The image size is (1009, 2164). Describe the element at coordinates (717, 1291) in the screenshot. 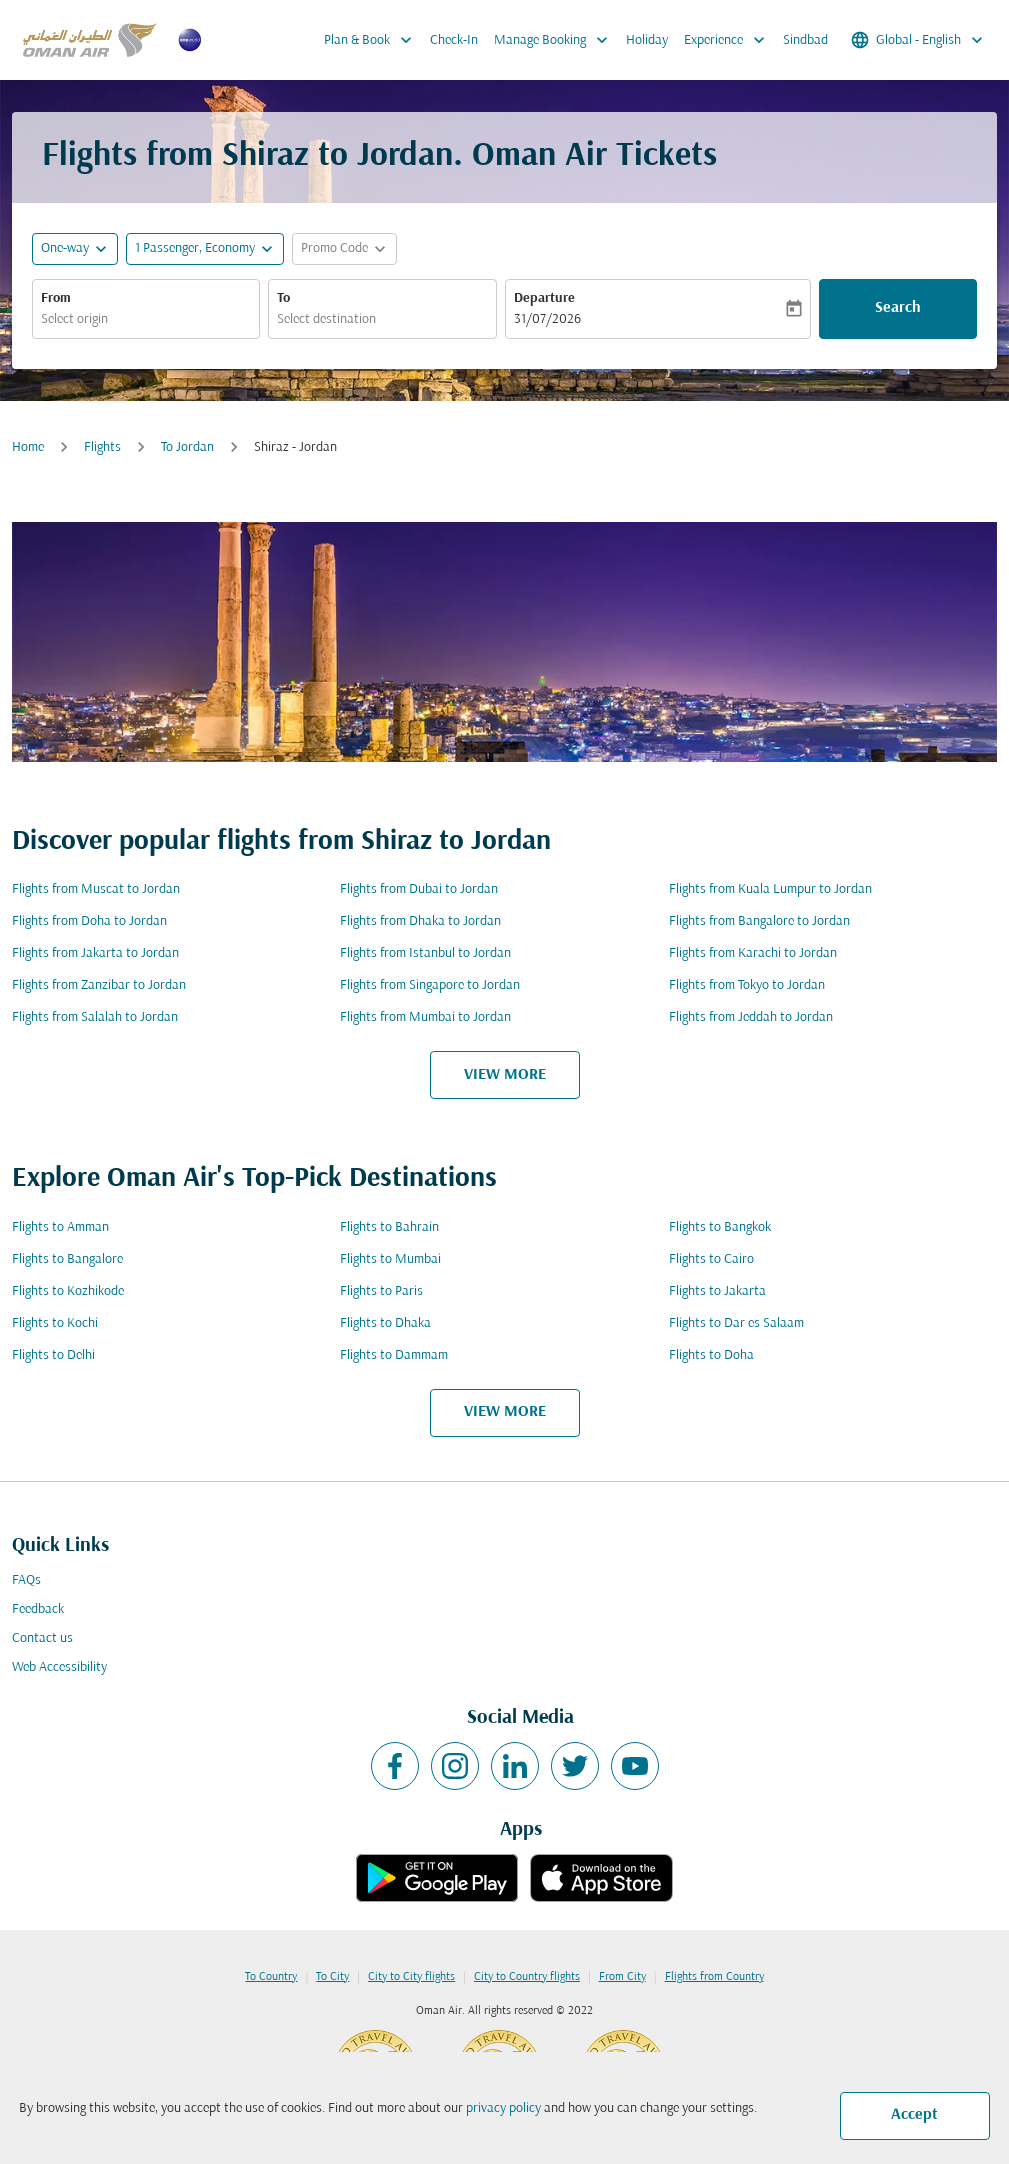

I see `Flights to Jakarta` at that location.